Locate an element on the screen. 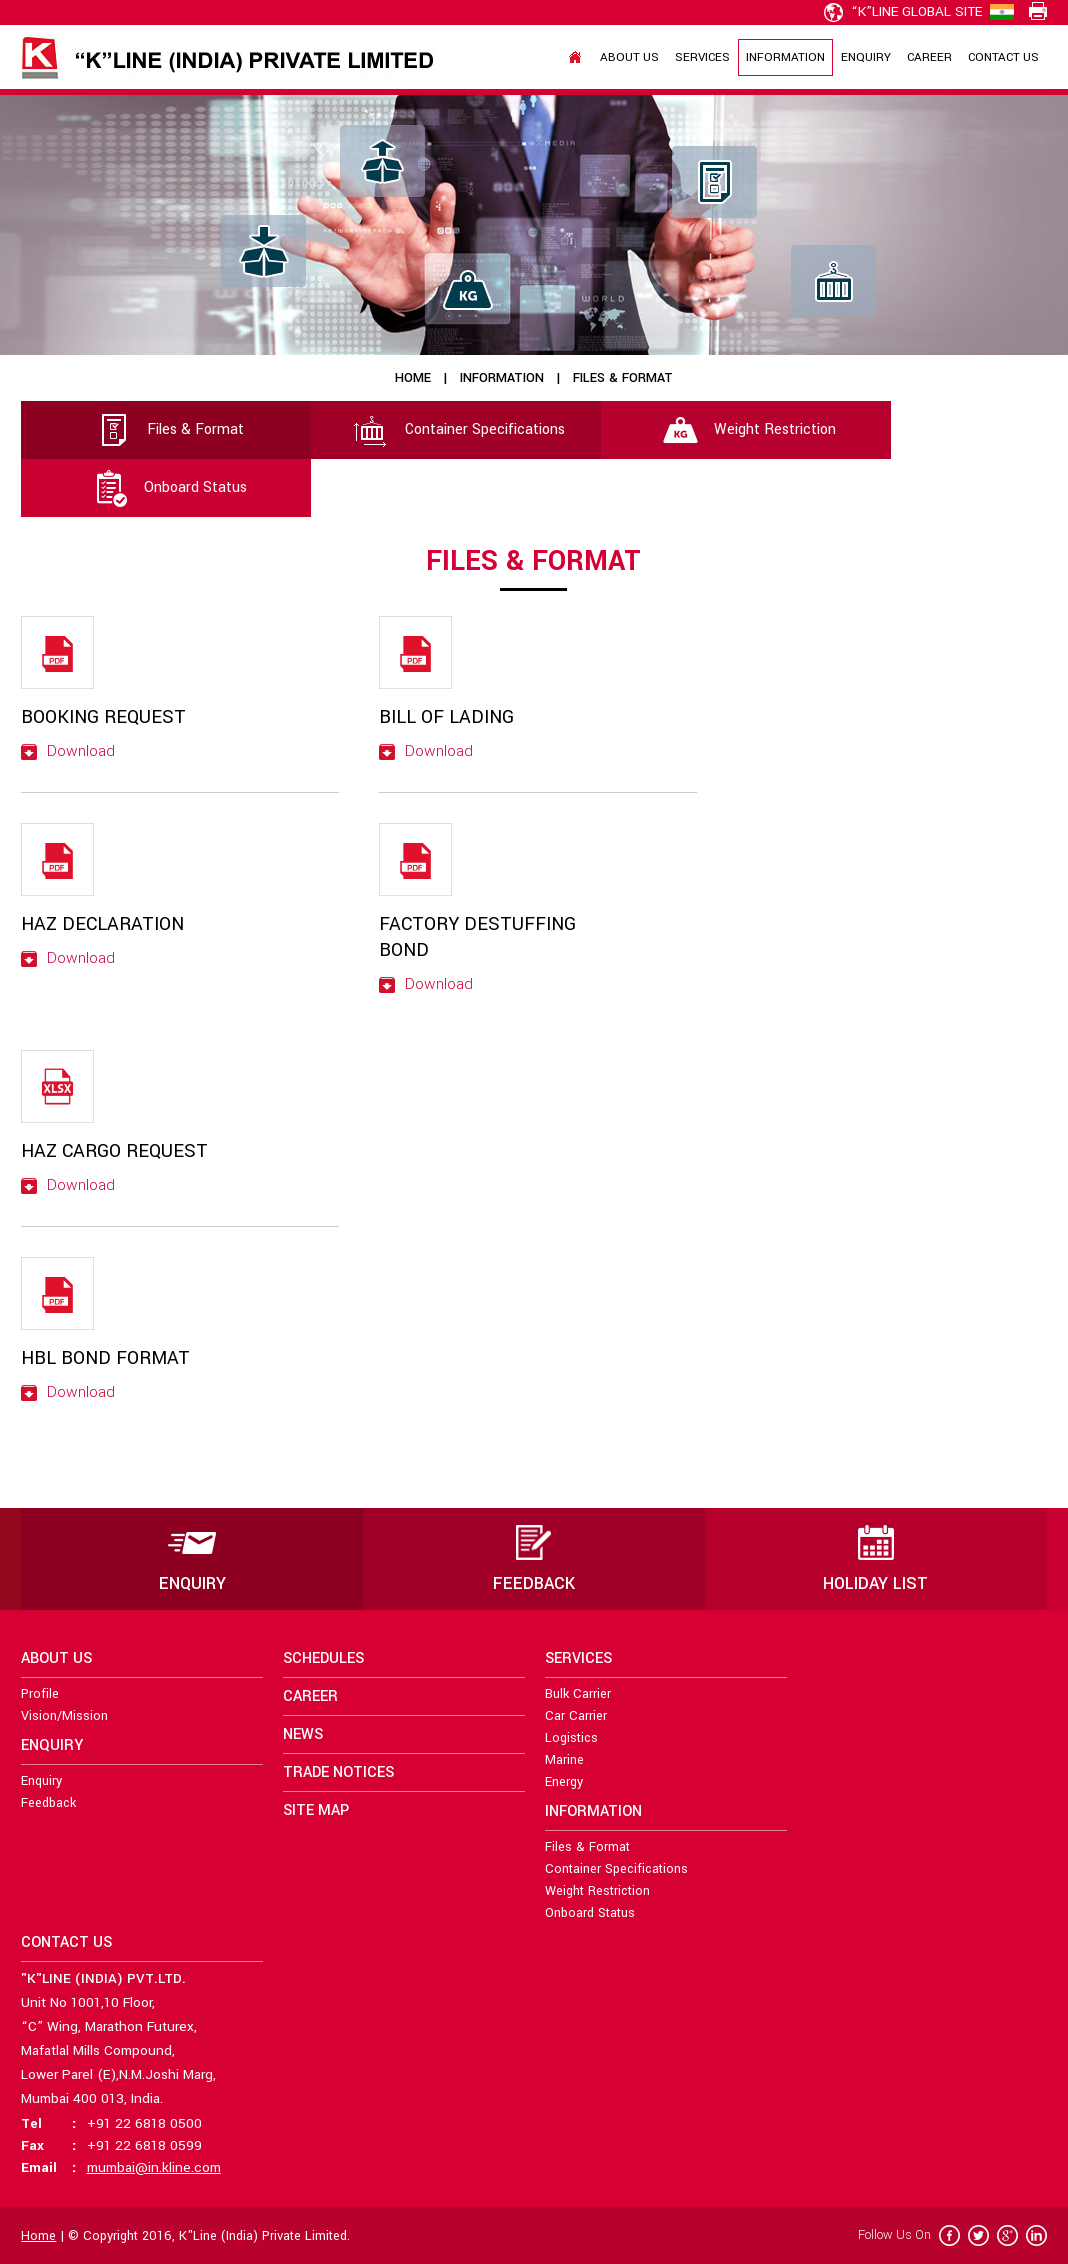  Home is located at coordinates (413, 378).